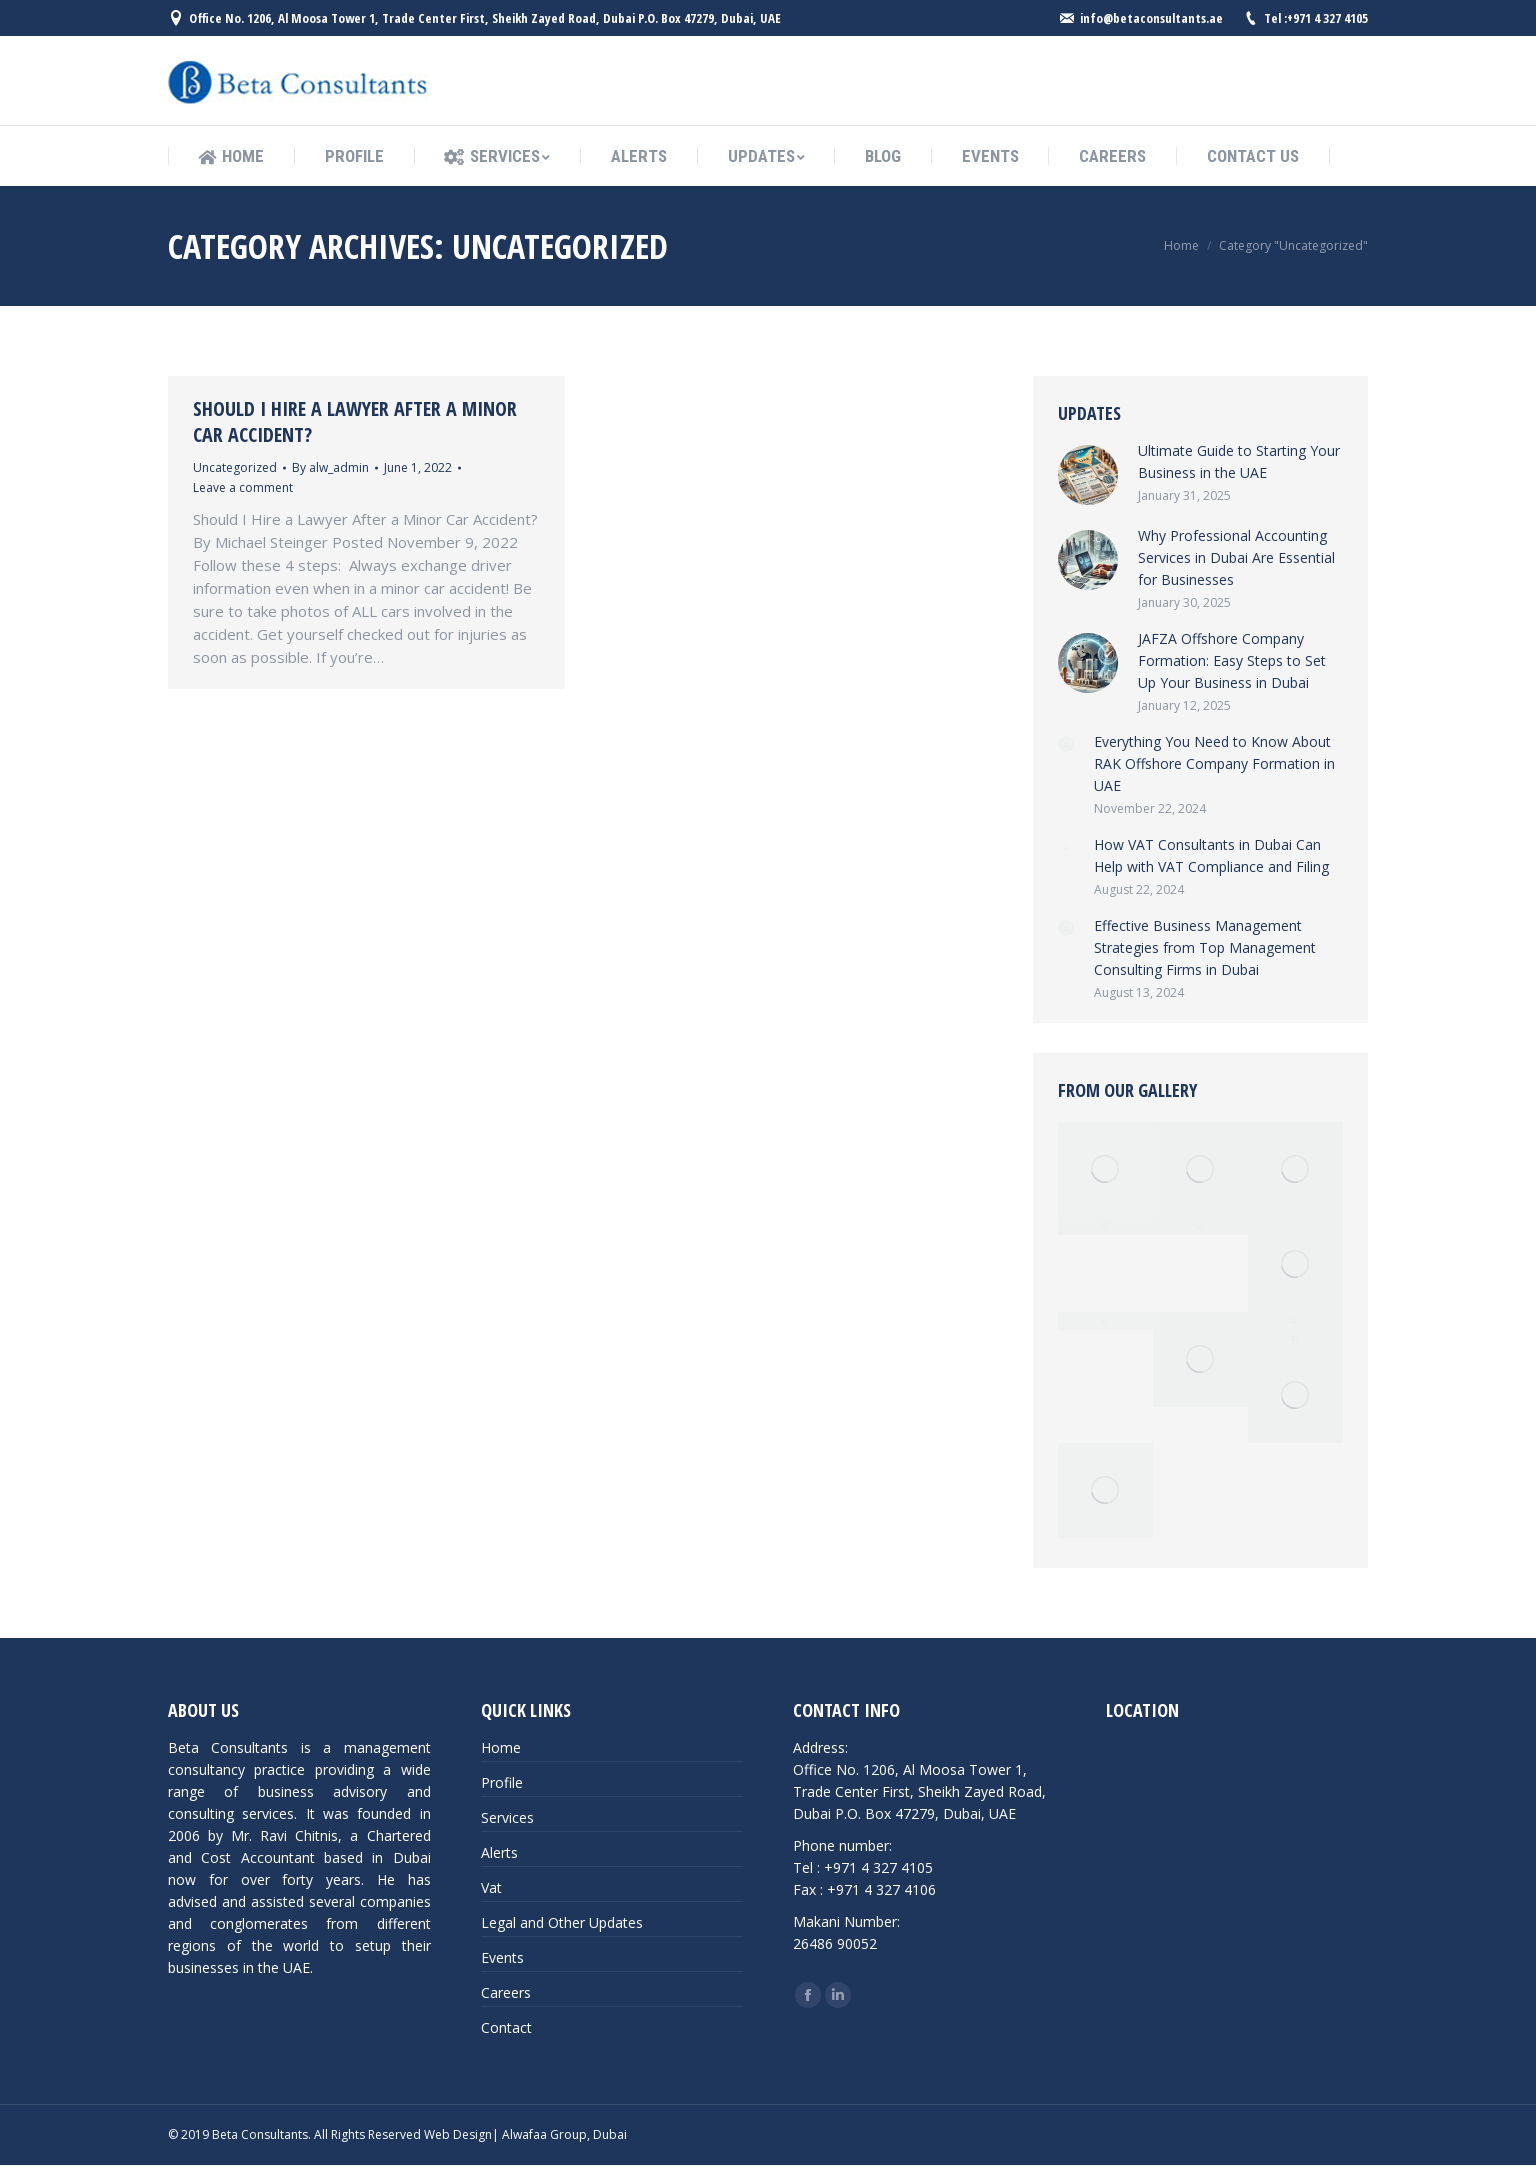  I want to click on Services, so click(507, 1817).